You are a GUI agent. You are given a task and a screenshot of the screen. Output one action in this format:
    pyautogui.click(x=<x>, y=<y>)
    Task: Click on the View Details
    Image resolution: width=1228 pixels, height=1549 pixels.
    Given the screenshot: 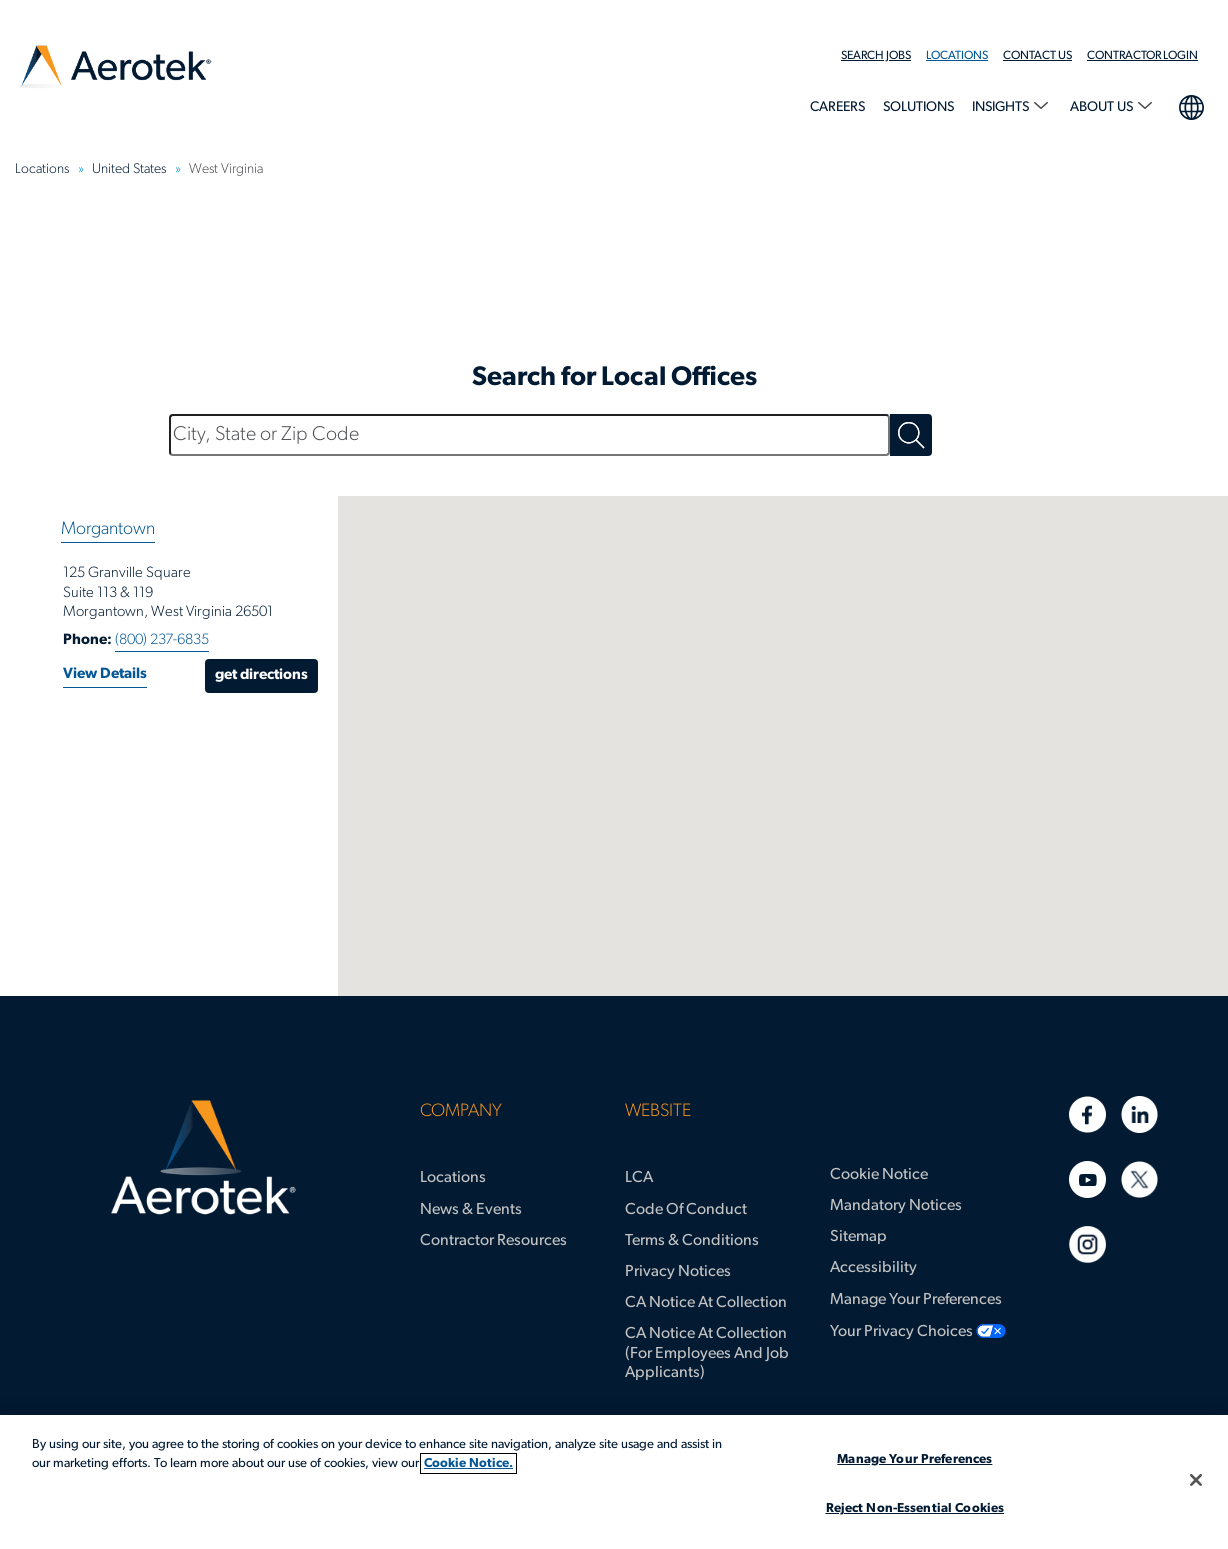 What is the action you would take?
    pyautogui.click(x=105, y=674)
    